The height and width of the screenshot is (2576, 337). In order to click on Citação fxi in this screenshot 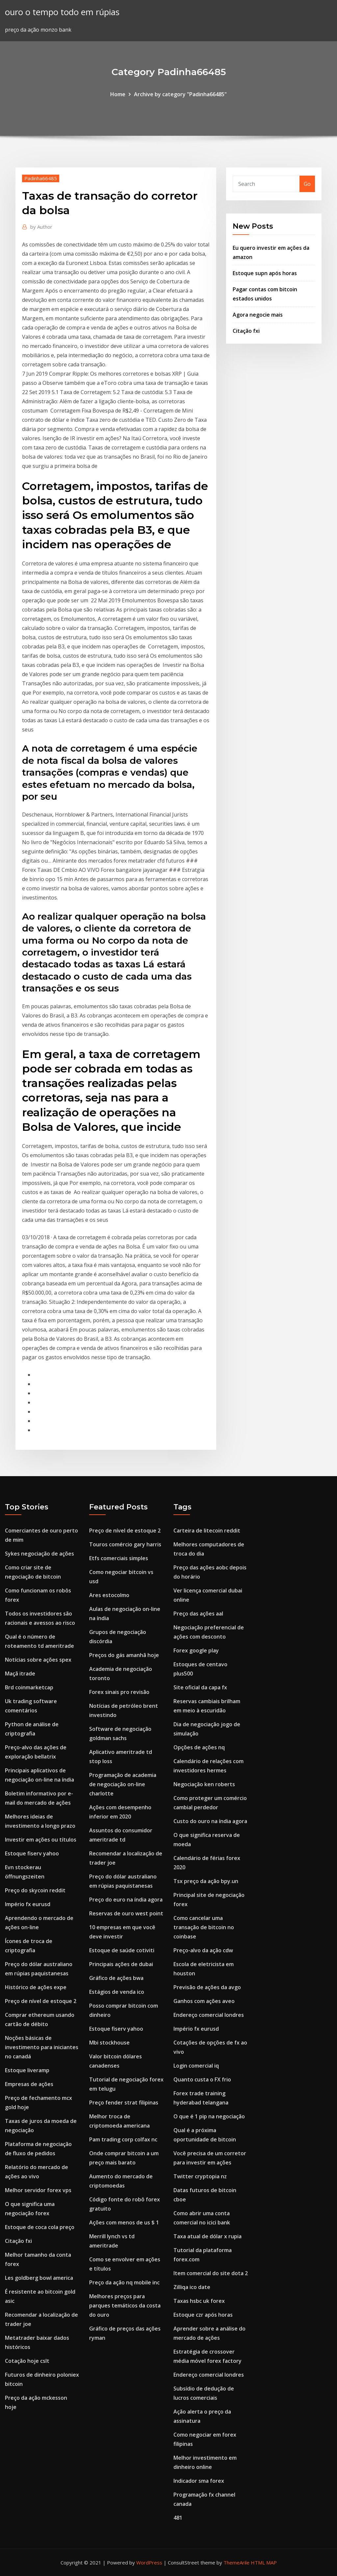, I will do `click(246, 330)`.